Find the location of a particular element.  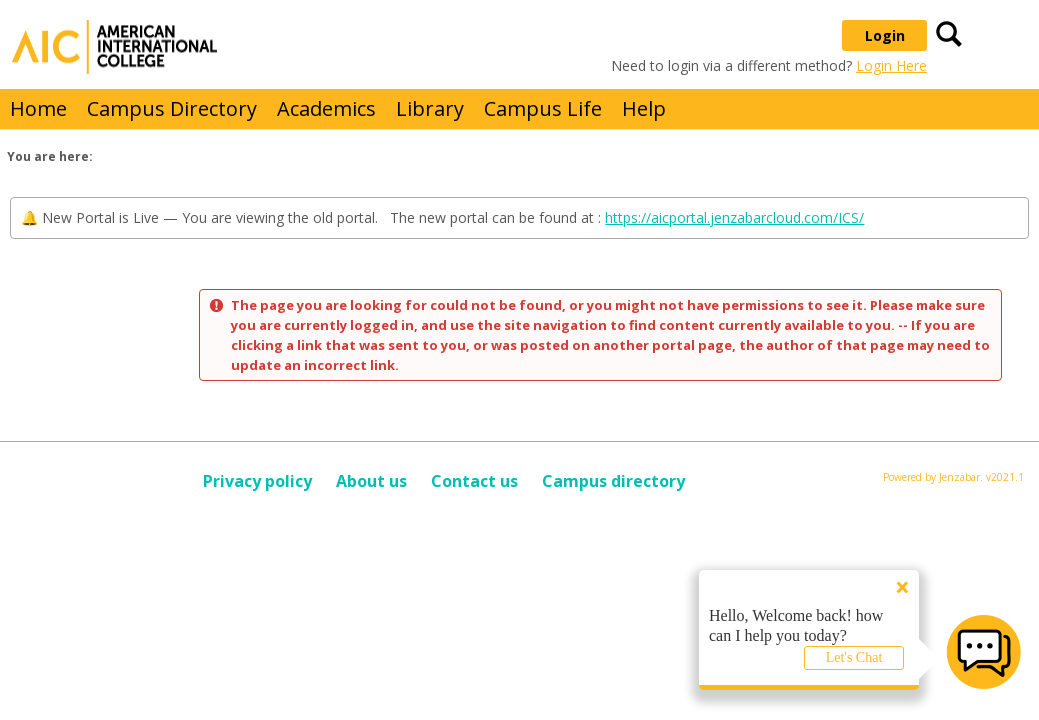

Login is located at coordinates (885, 35).